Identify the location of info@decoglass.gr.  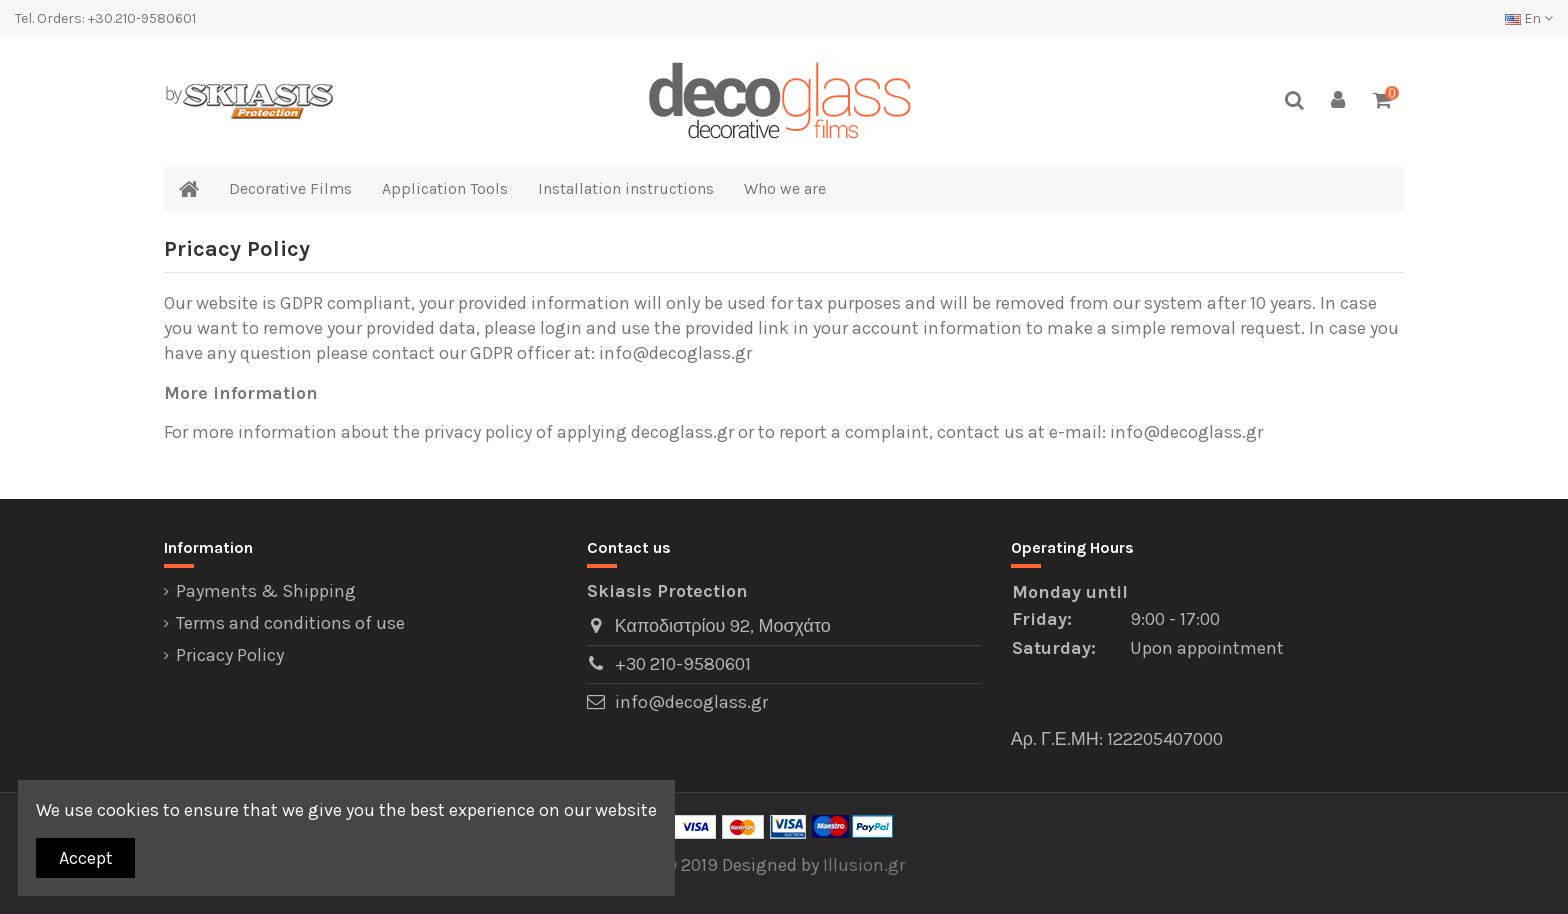
(691, 702).